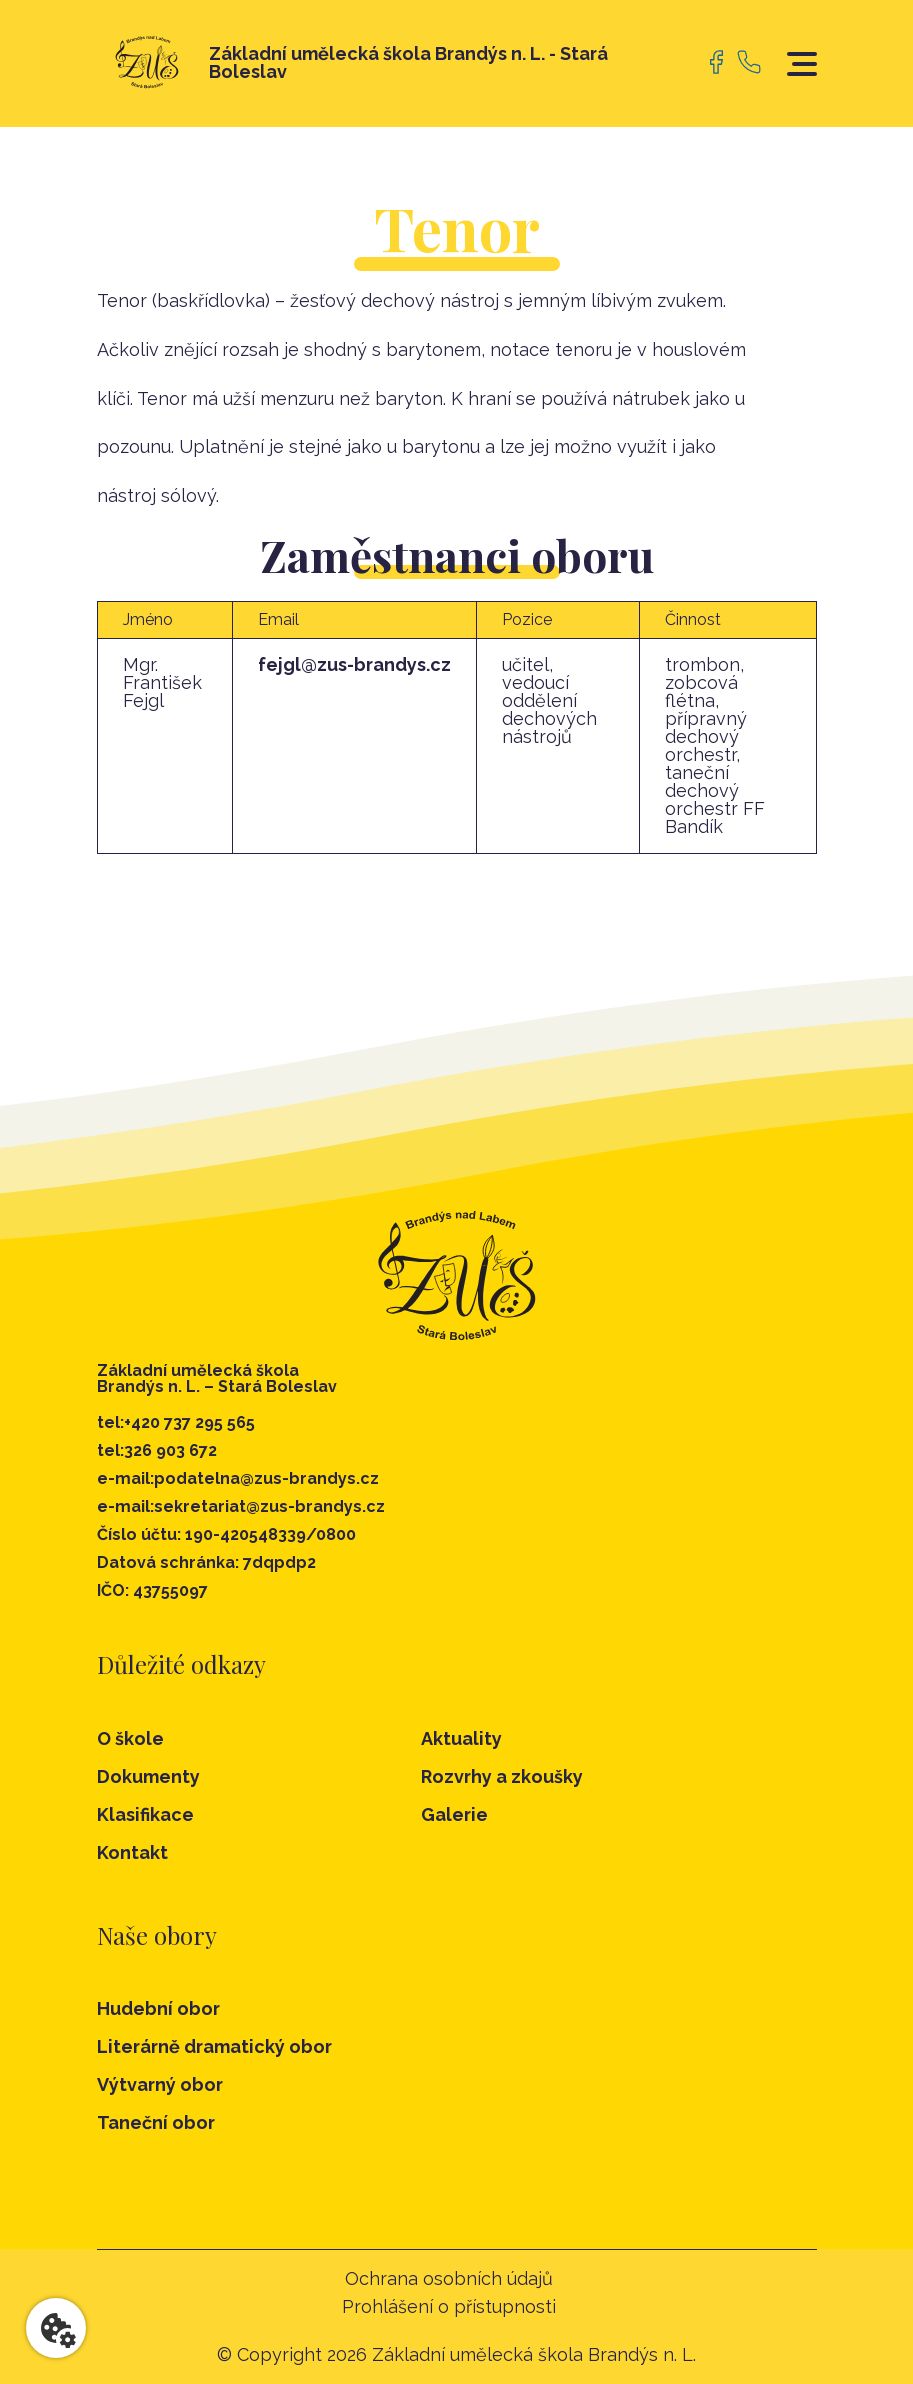 This screenshot has width=913, height=2384. What do you see at coordinates (132, 1852) in the screenshot?
I see `Kontakt` at bounding box center [132, 1852].